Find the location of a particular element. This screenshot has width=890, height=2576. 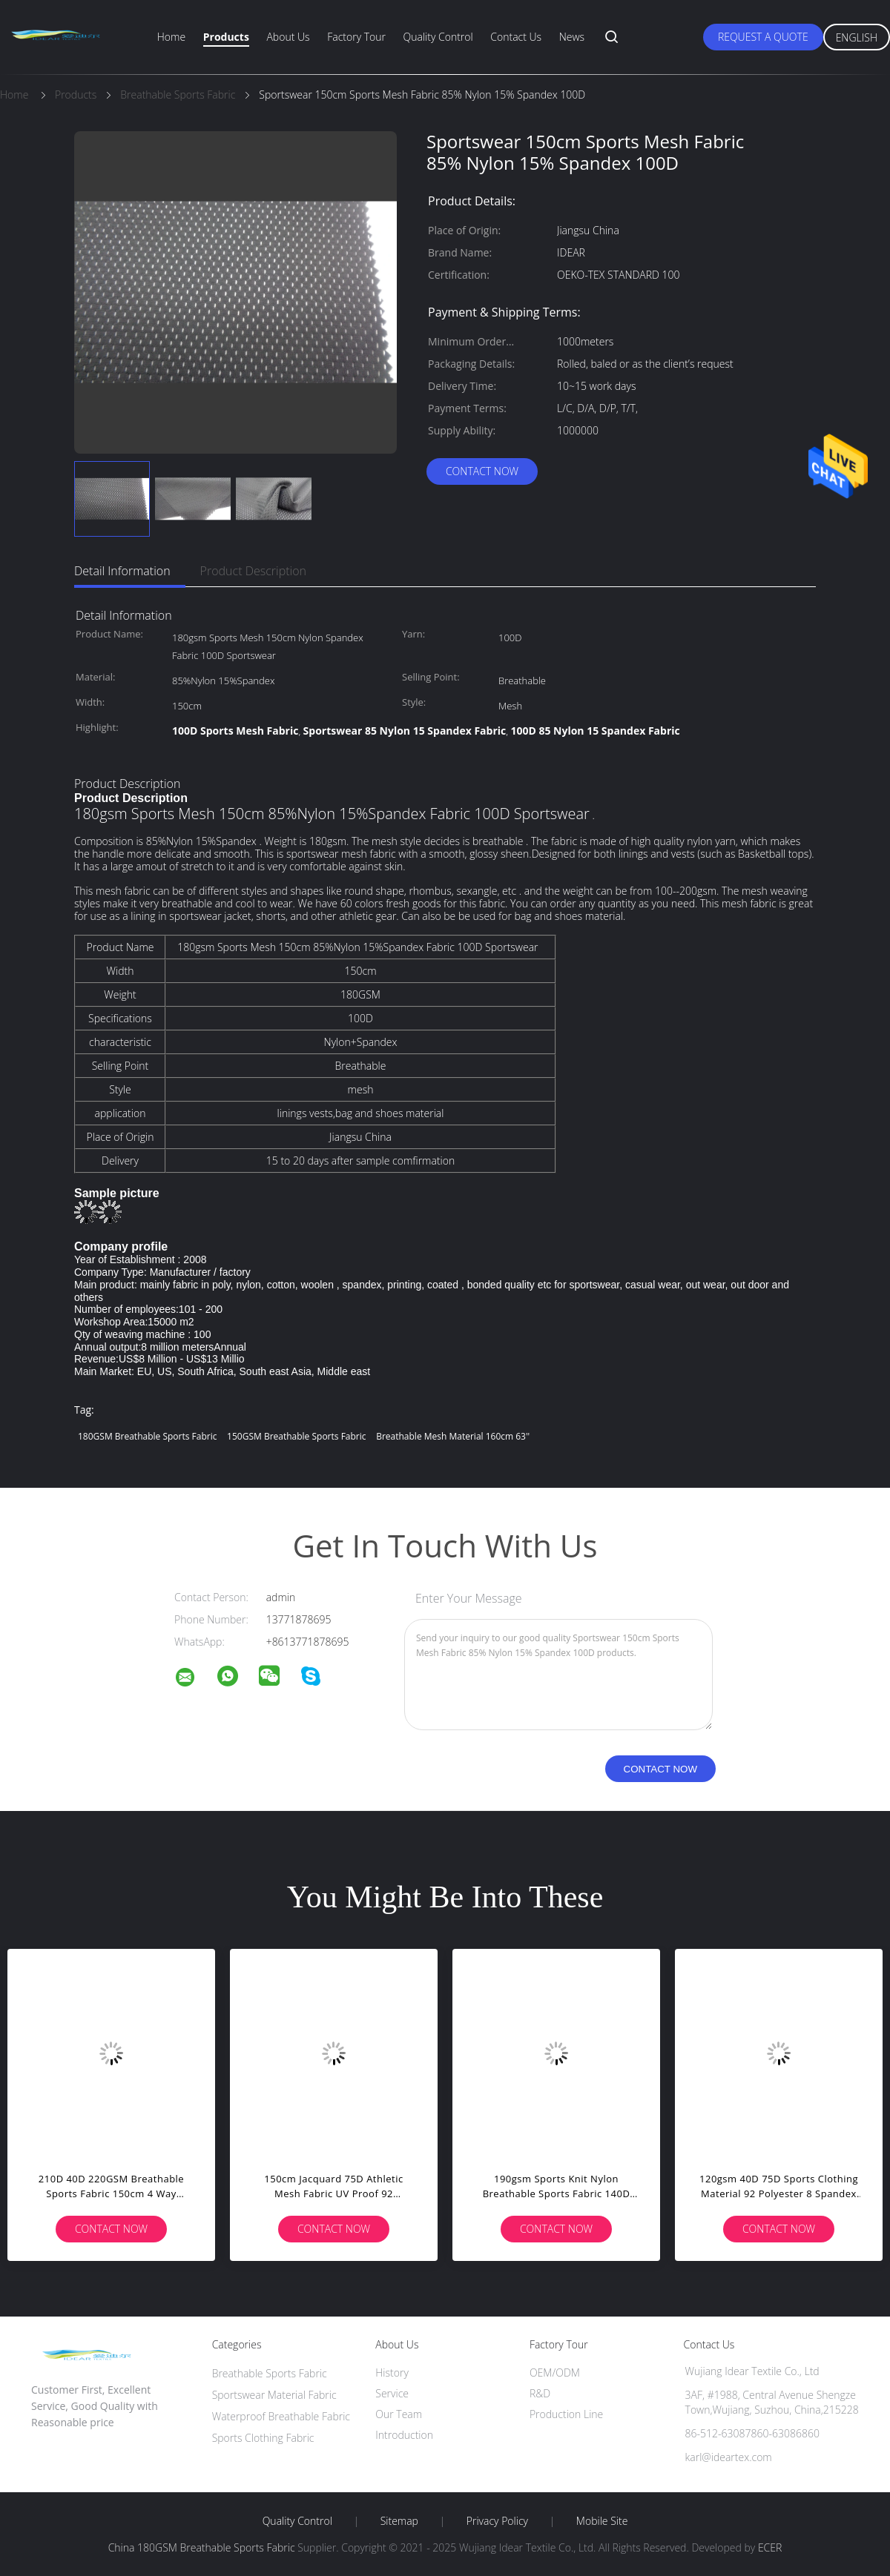

Products is located at coordinates (226, 37).